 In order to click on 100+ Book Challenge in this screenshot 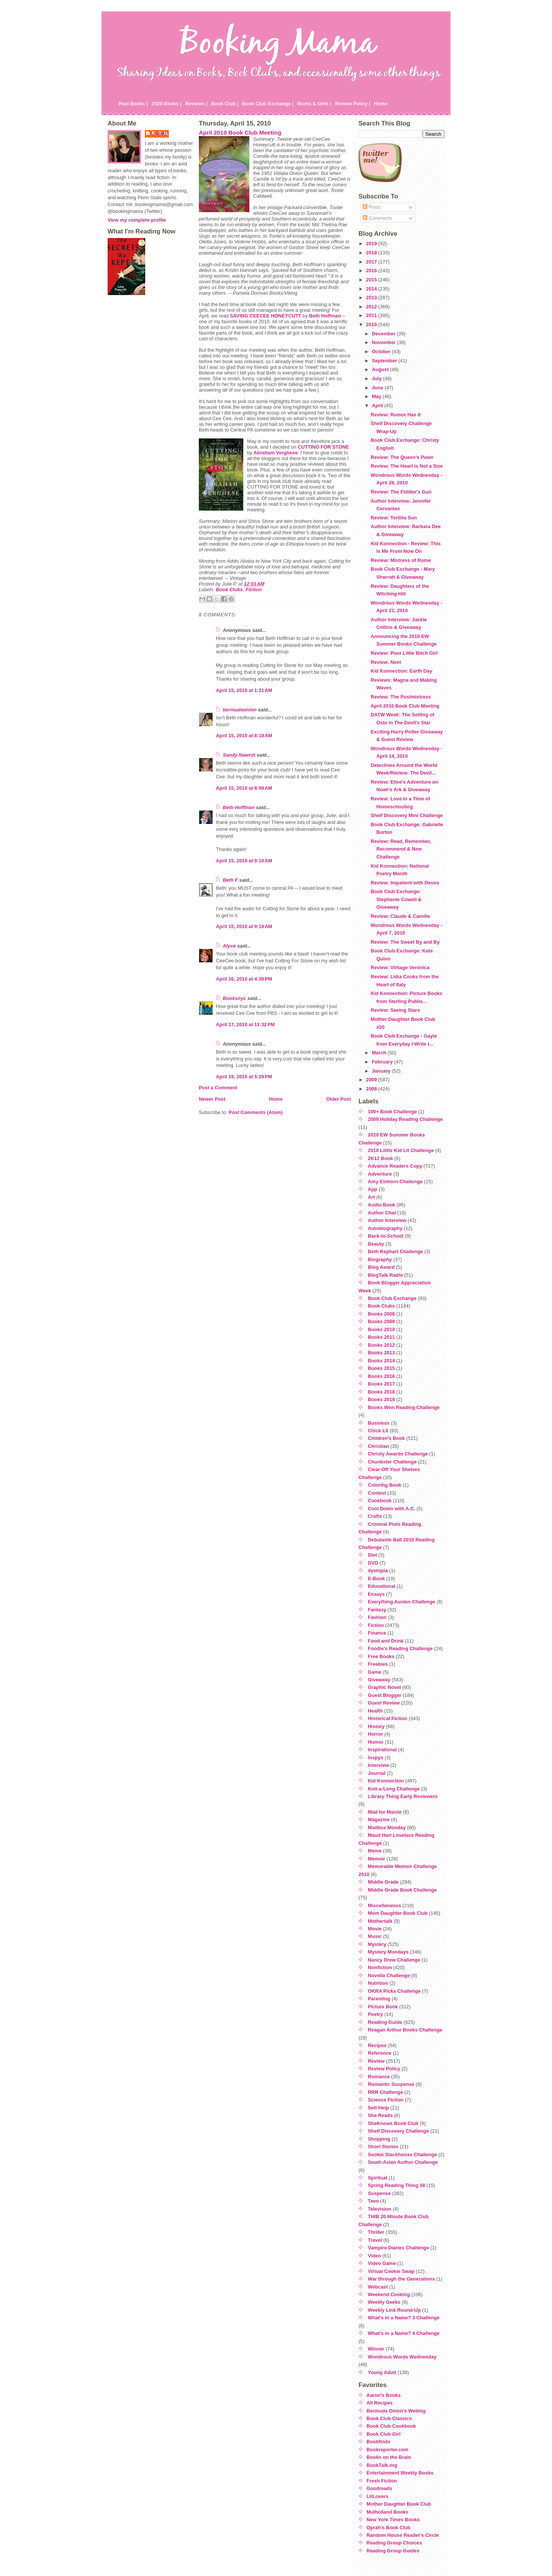, I will do `click(392, 1111)`.